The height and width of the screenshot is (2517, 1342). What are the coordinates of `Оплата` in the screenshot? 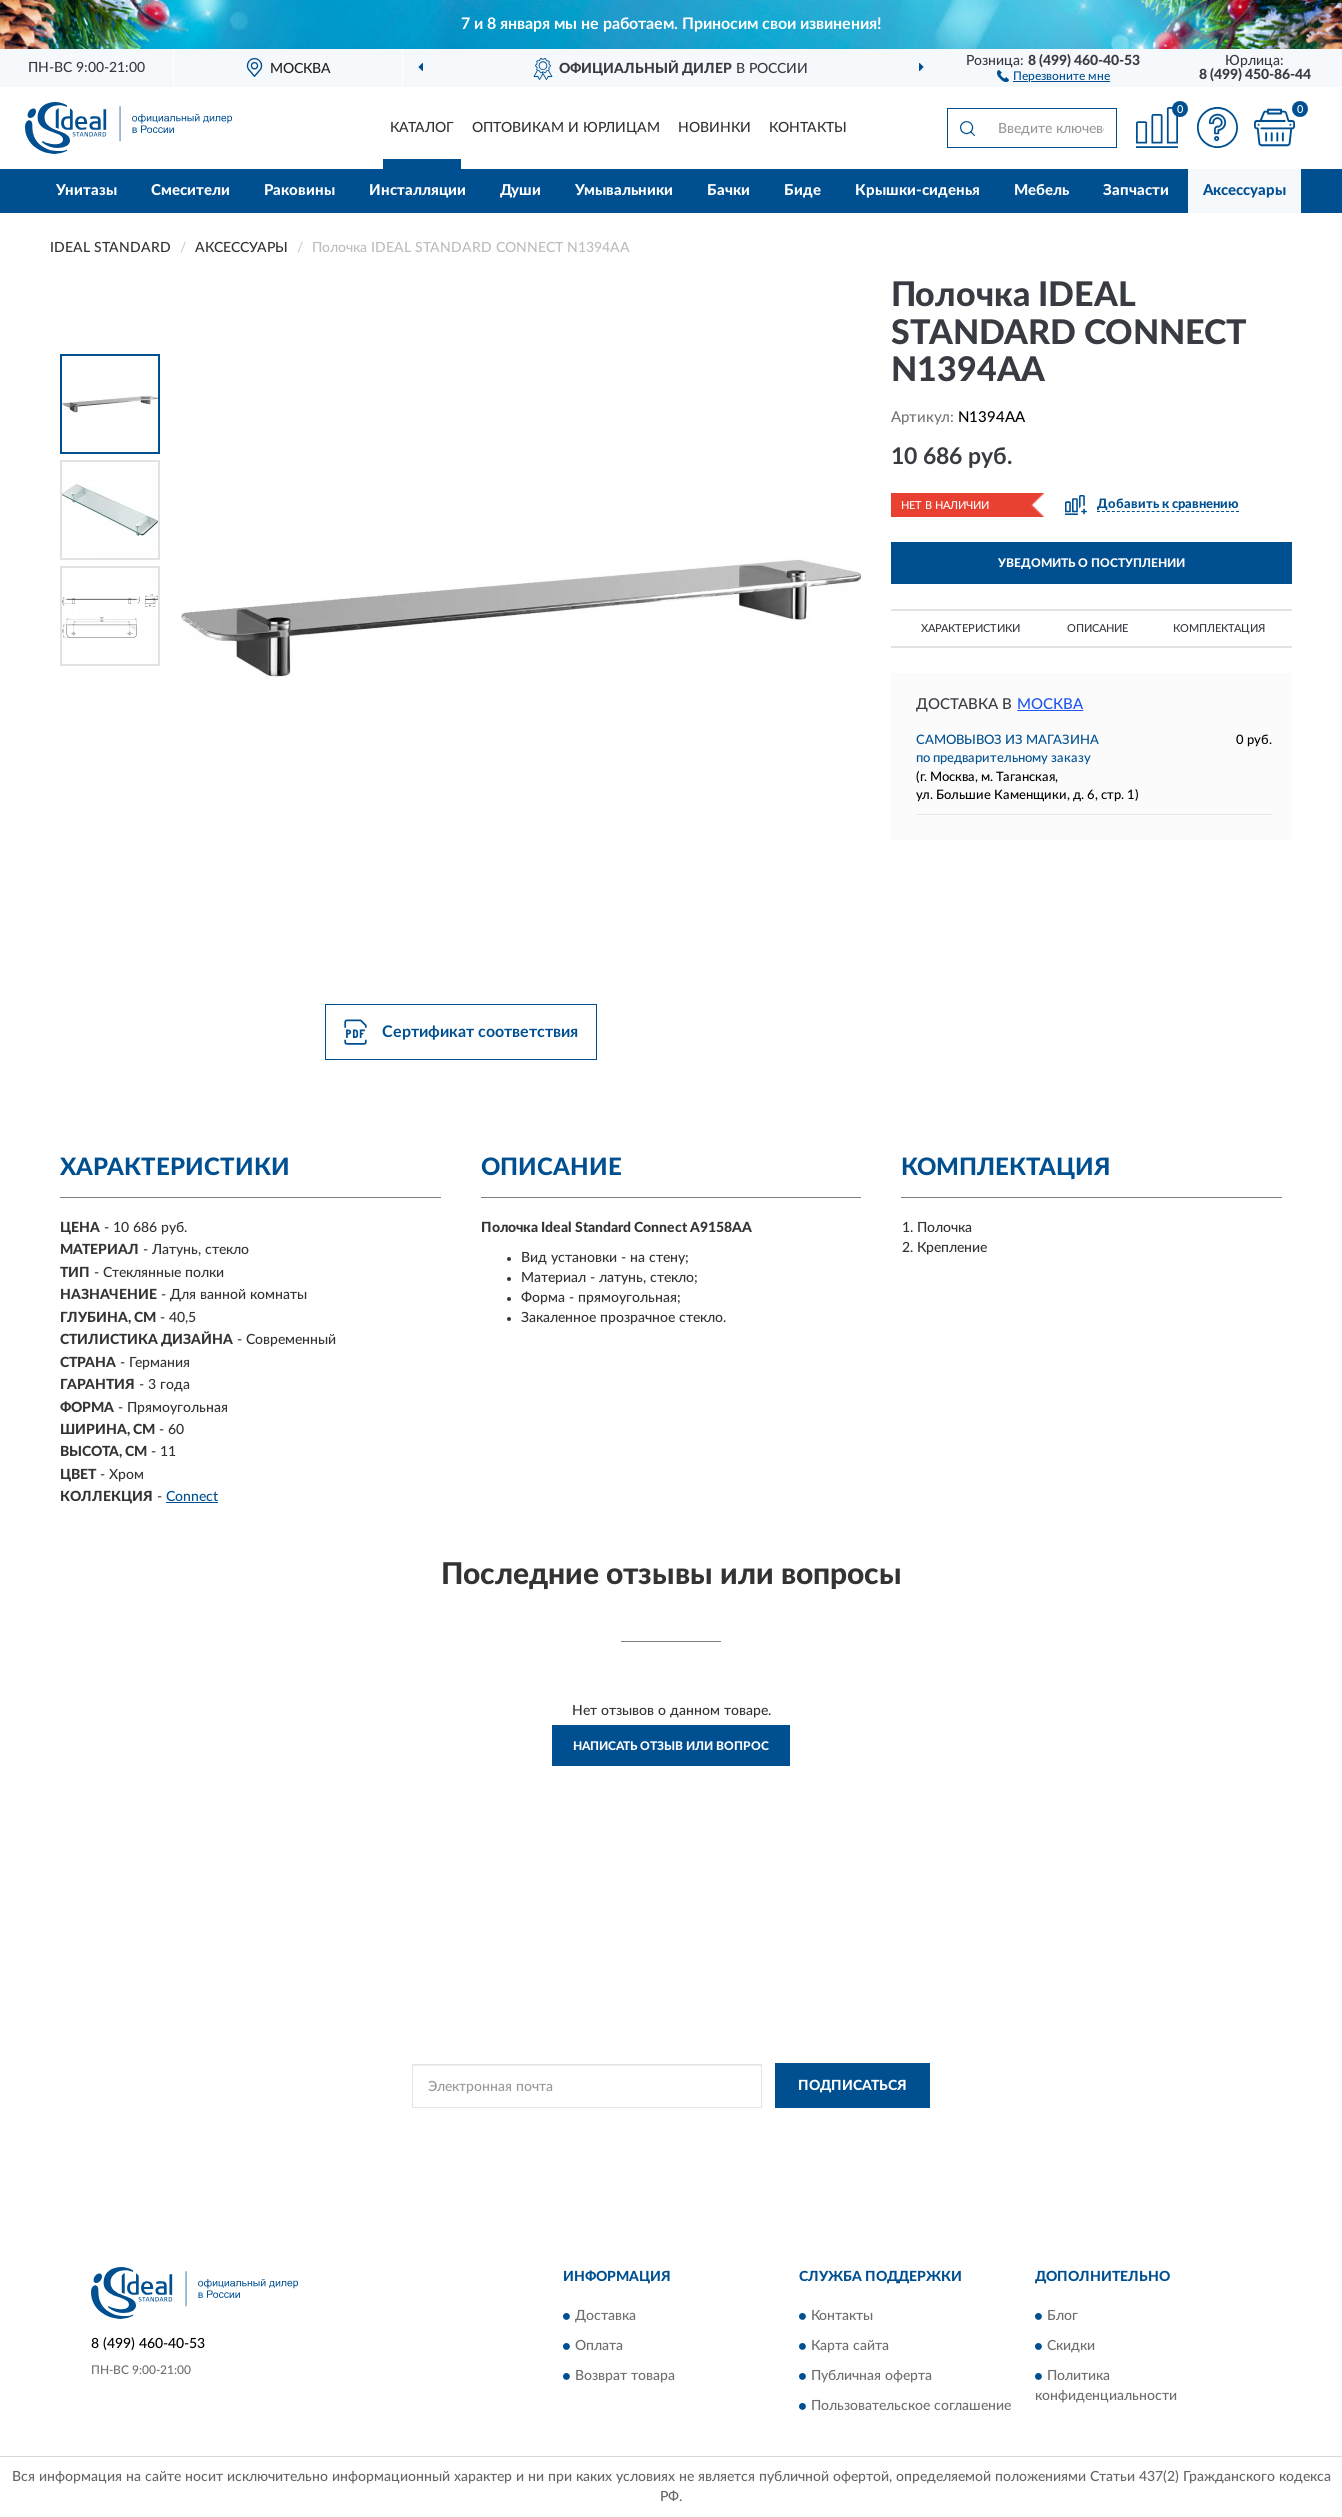 It's located at (599, 2346).